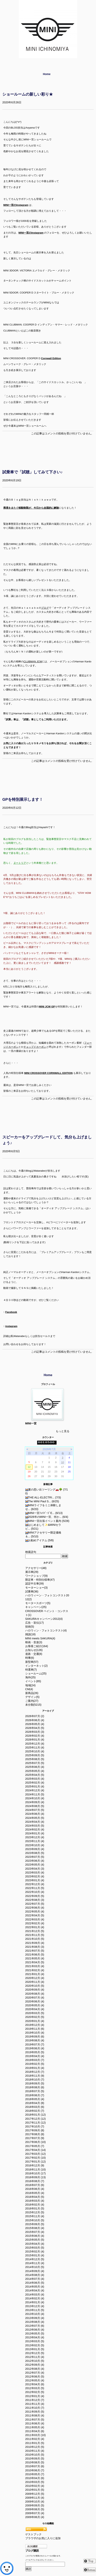  Describe the element at coordinates (31, 1700) in the screenshot. I see `ご案内(27)` at that location.